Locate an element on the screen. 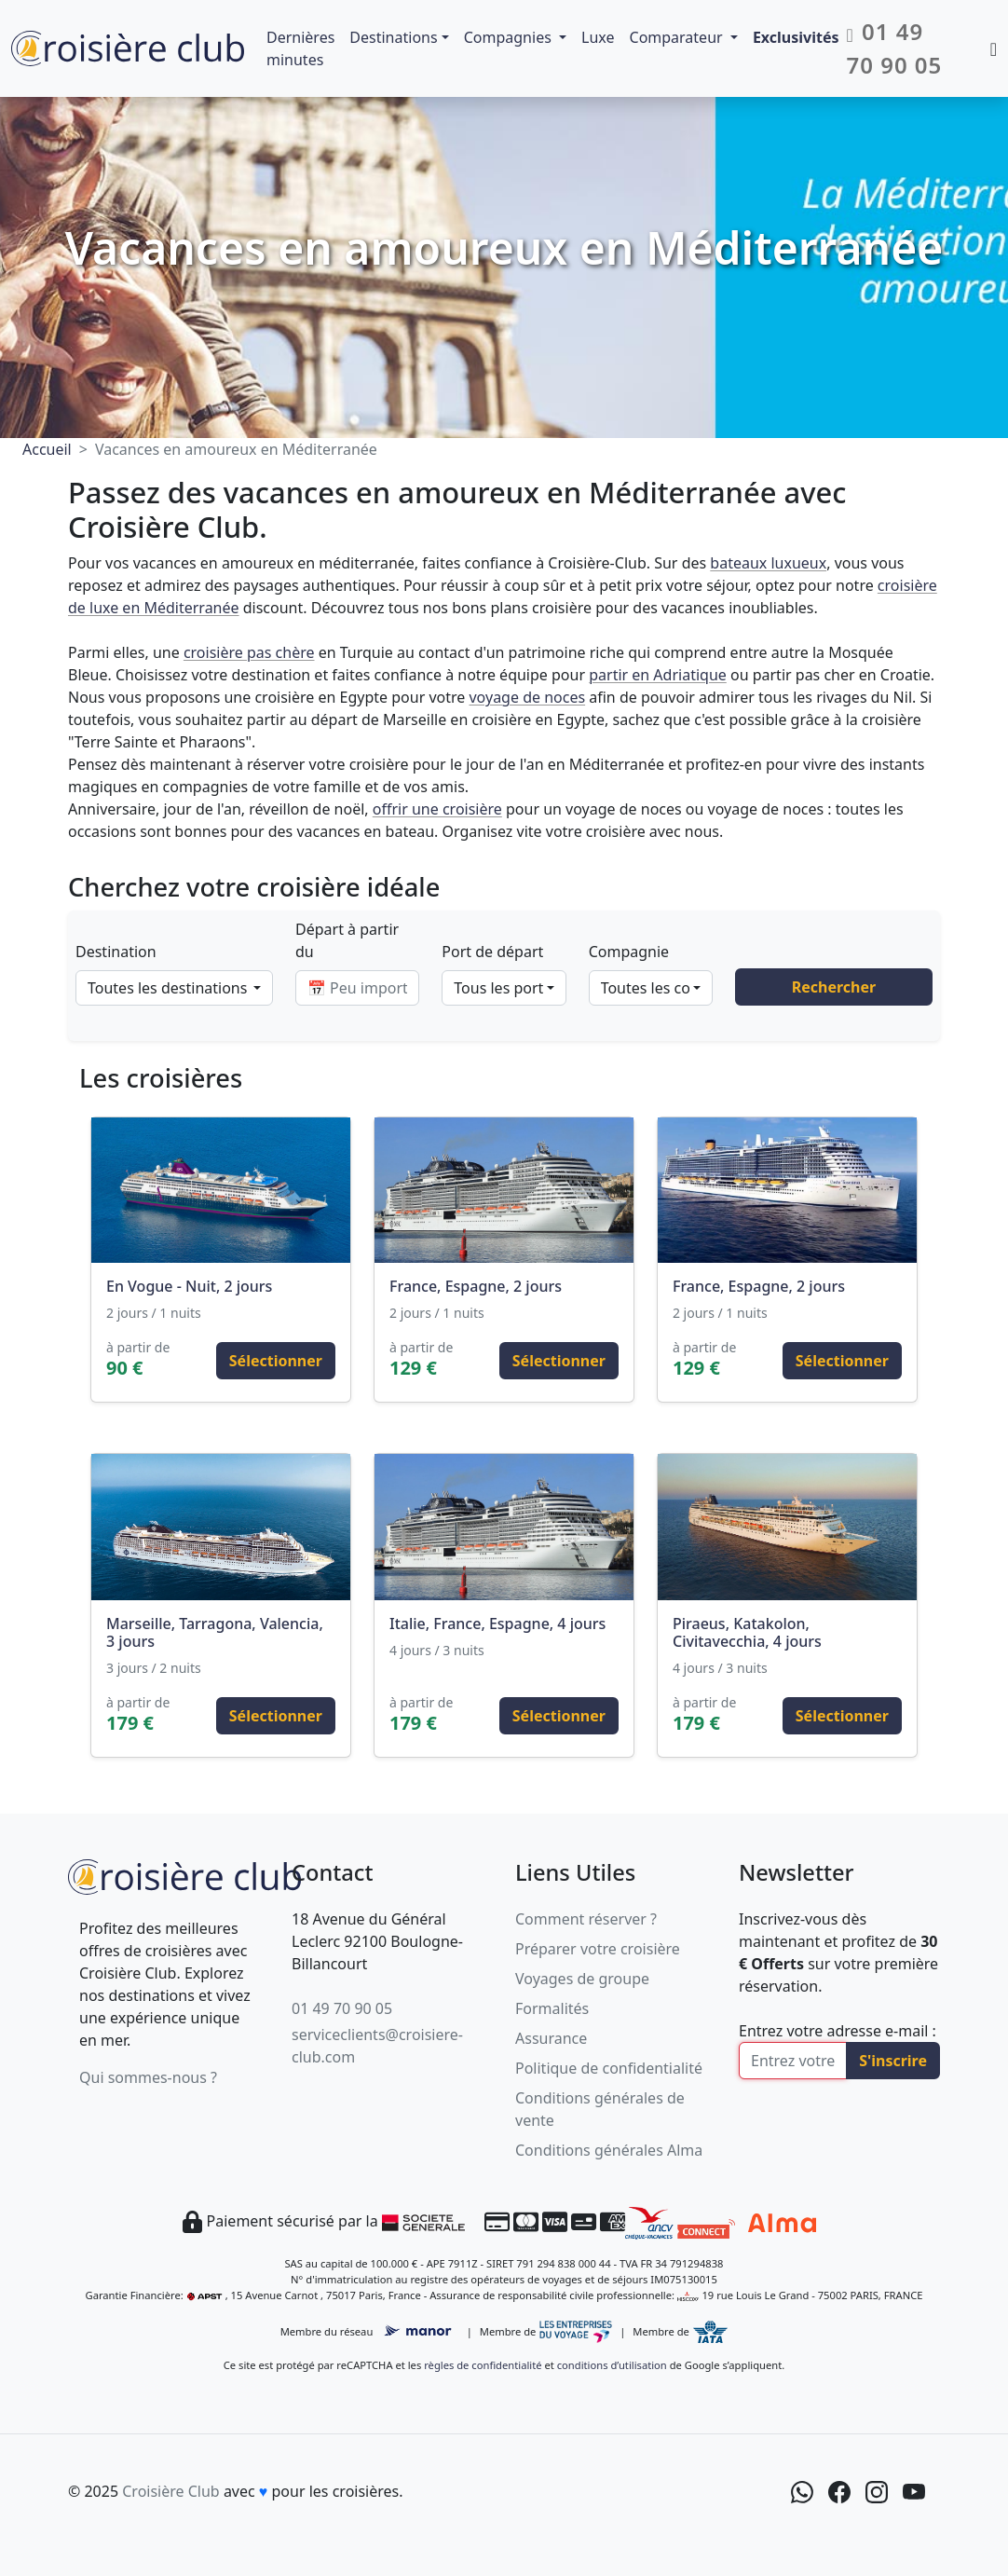  offrir une croisière is located at coordinates (437, 809).